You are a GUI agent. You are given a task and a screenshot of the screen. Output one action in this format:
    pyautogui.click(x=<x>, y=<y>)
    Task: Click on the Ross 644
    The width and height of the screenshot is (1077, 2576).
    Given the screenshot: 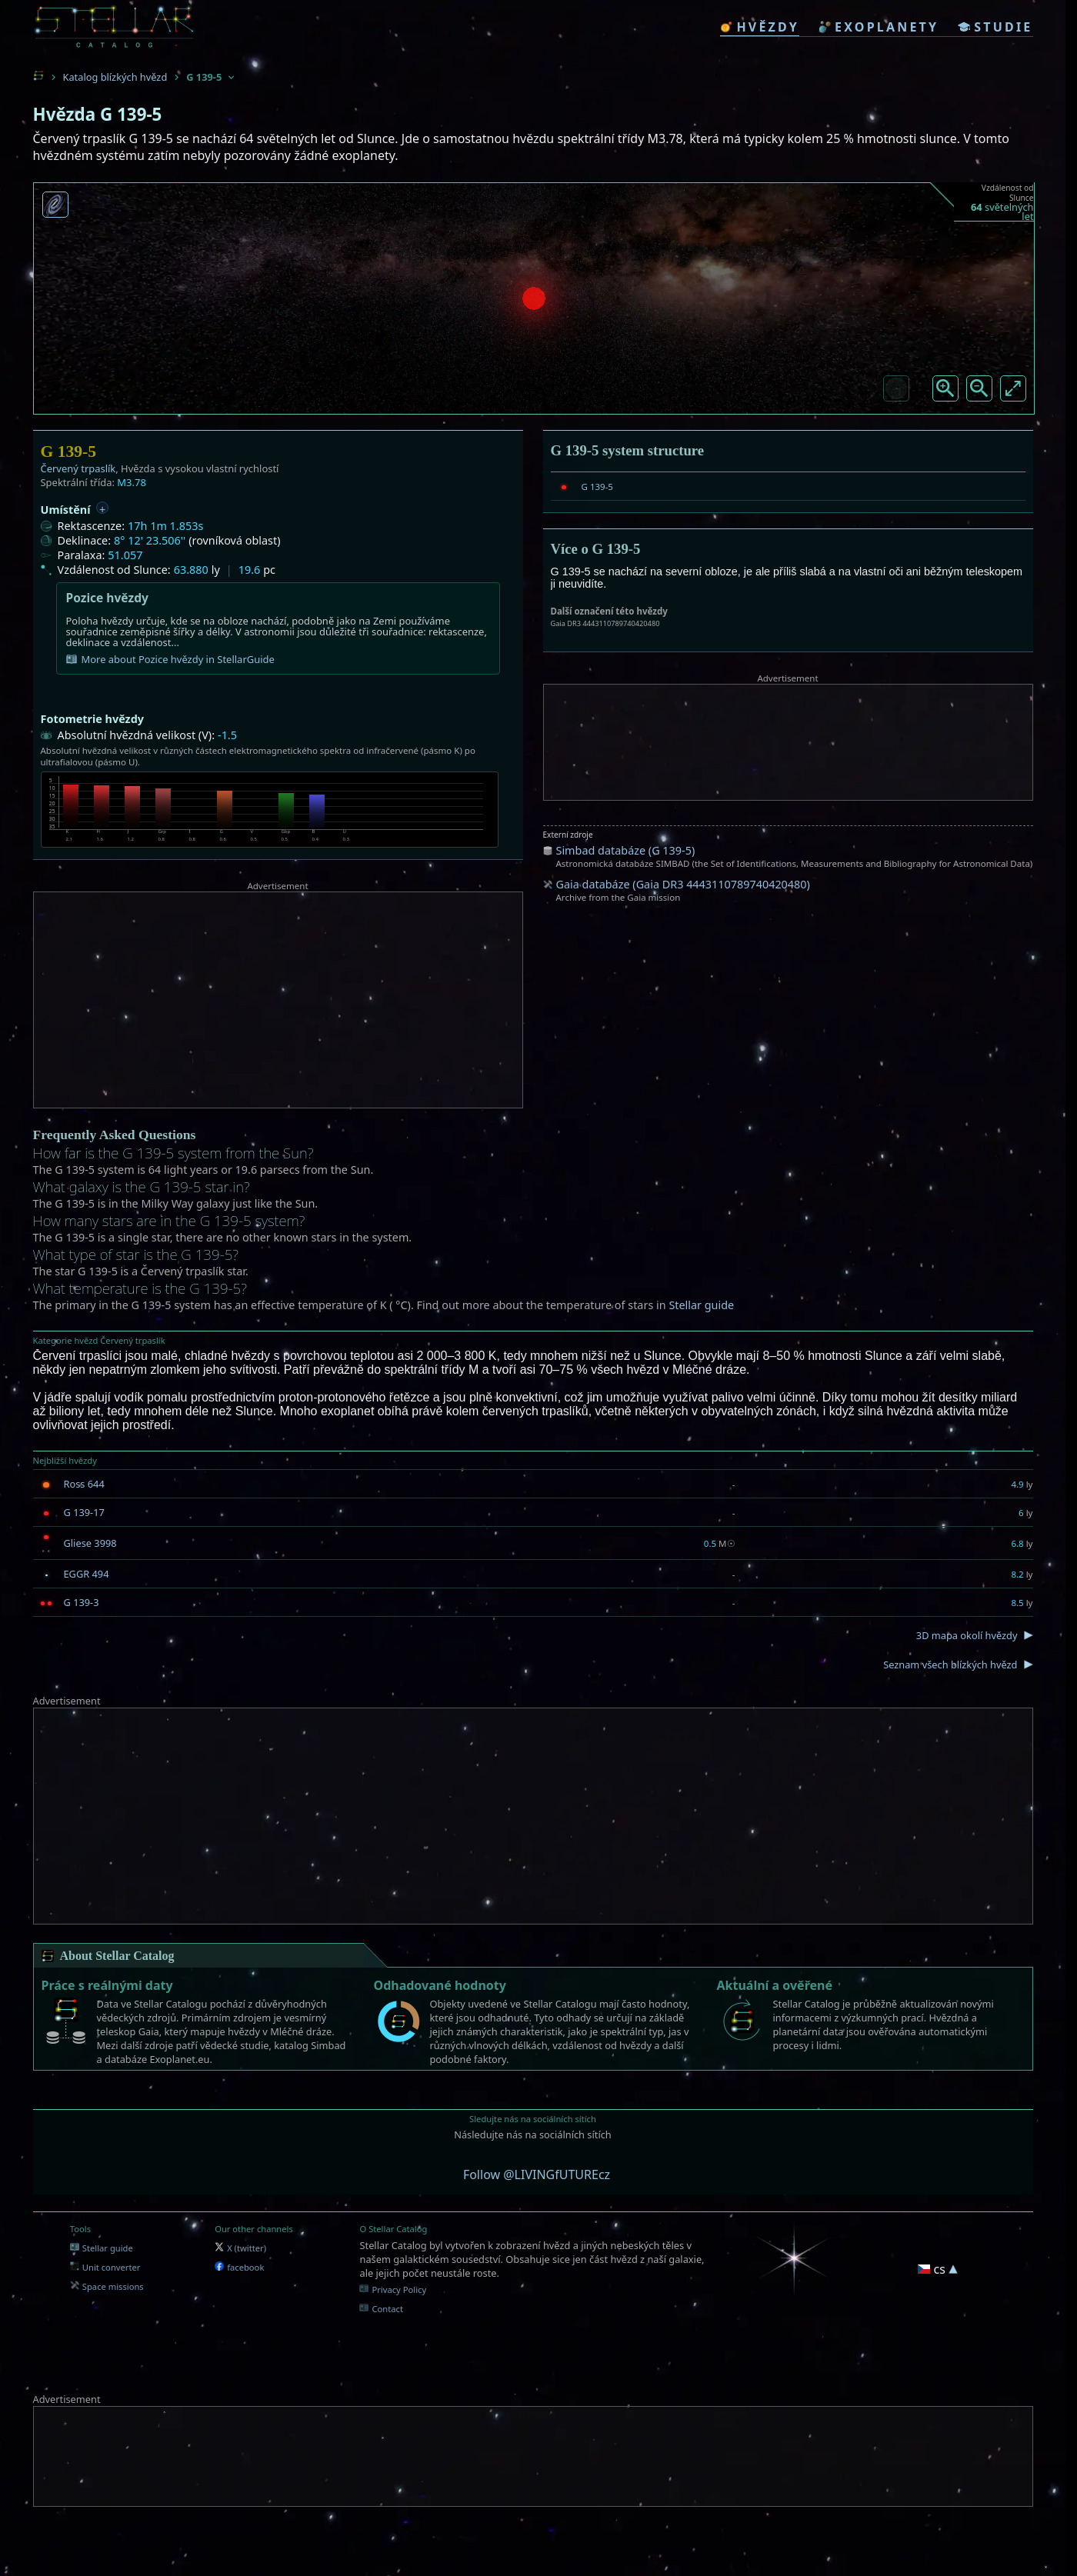 What is the action you would take?
    pyautogui.click(x=84, y=1484)
    